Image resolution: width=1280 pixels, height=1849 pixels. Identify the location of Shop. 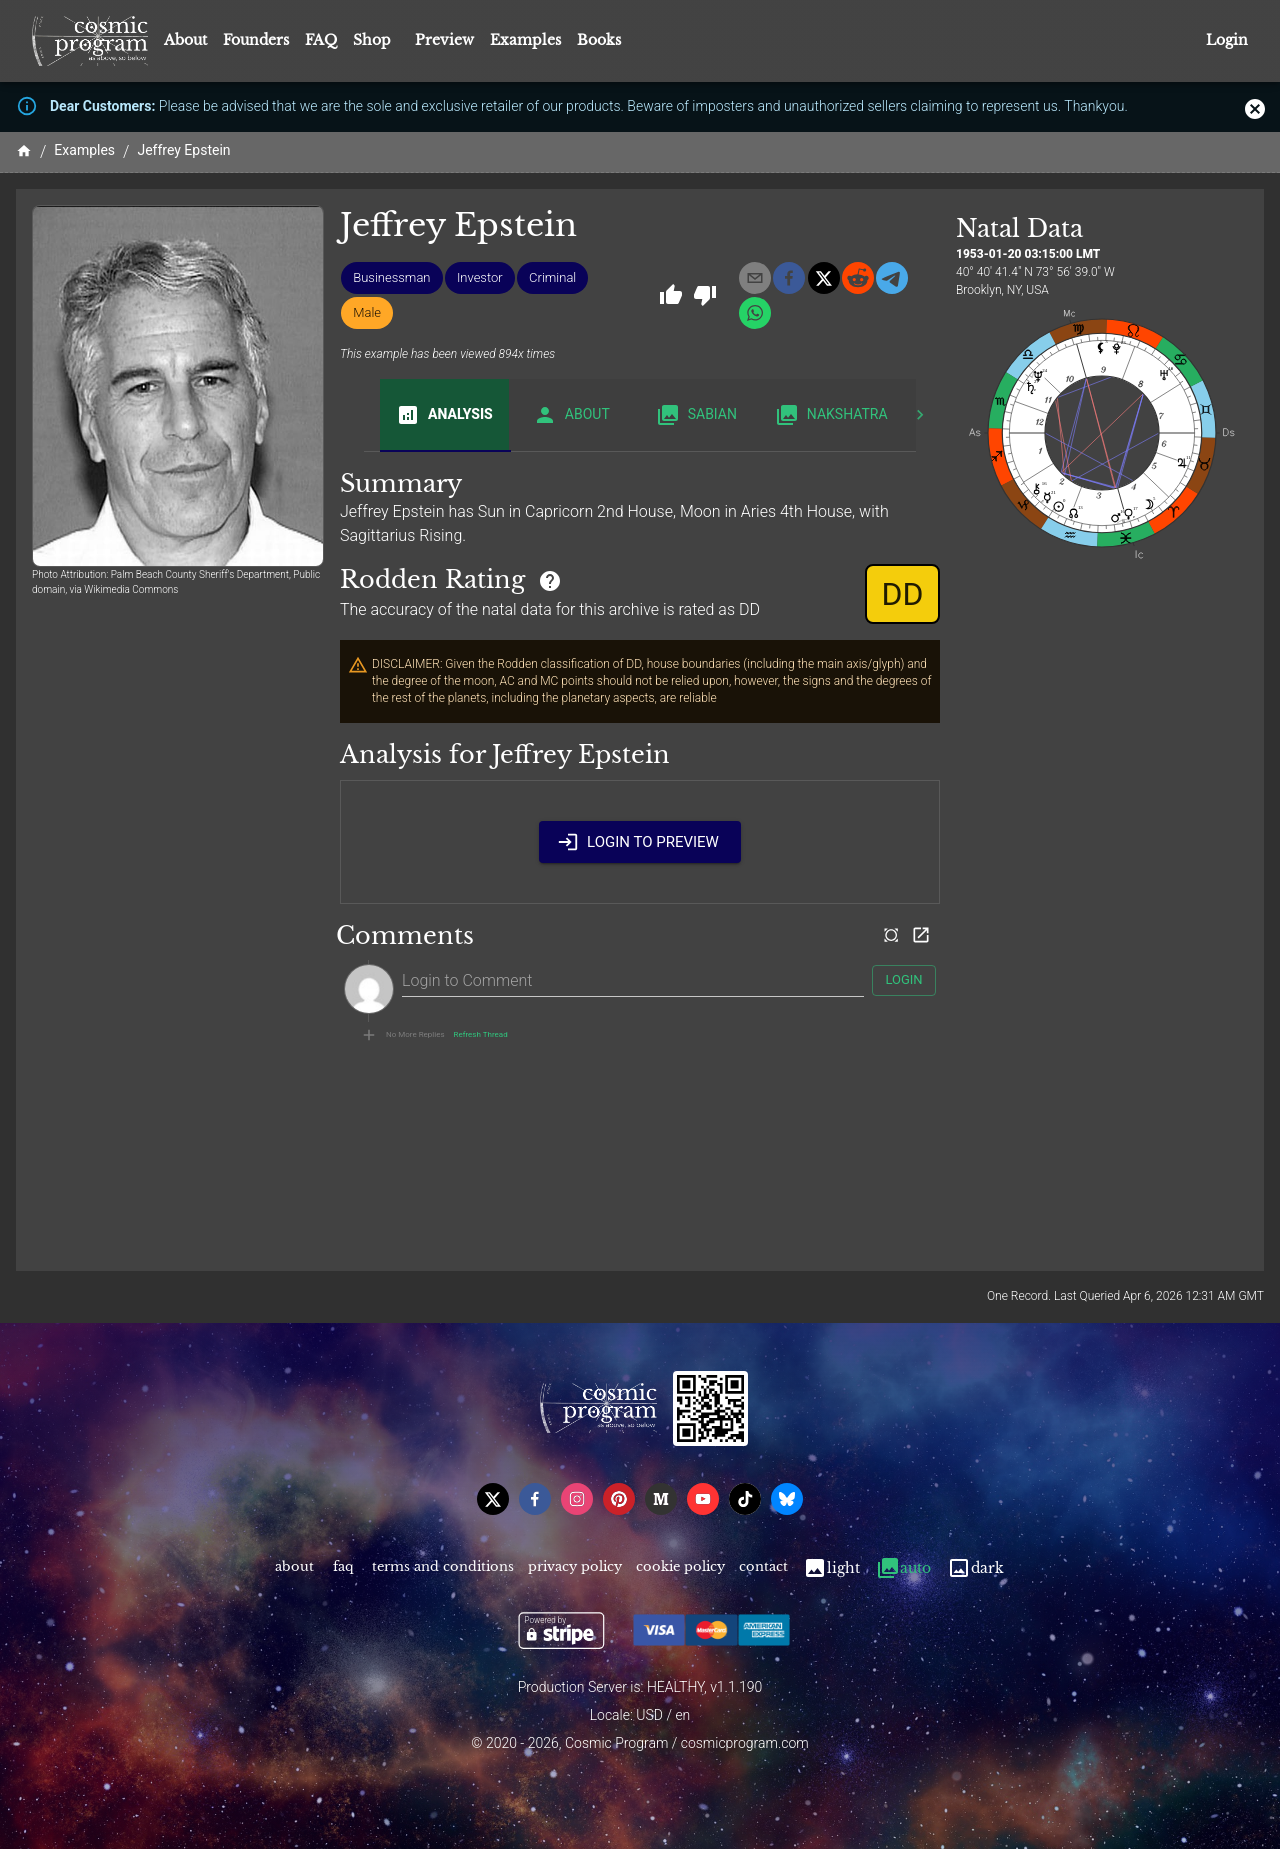
(372, 40).